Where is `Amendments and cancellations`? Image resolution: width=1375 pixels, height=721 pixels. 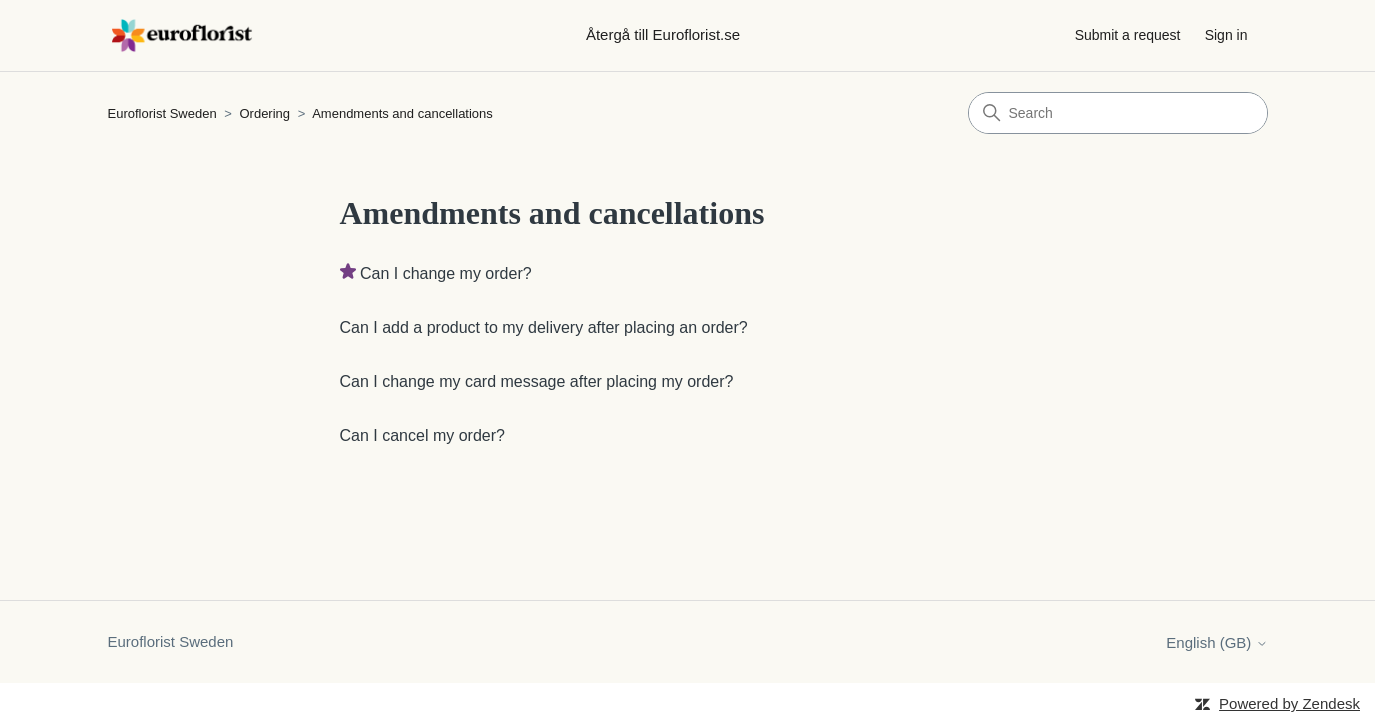
Amendments and cancellations is located at coordinates (402, 113).